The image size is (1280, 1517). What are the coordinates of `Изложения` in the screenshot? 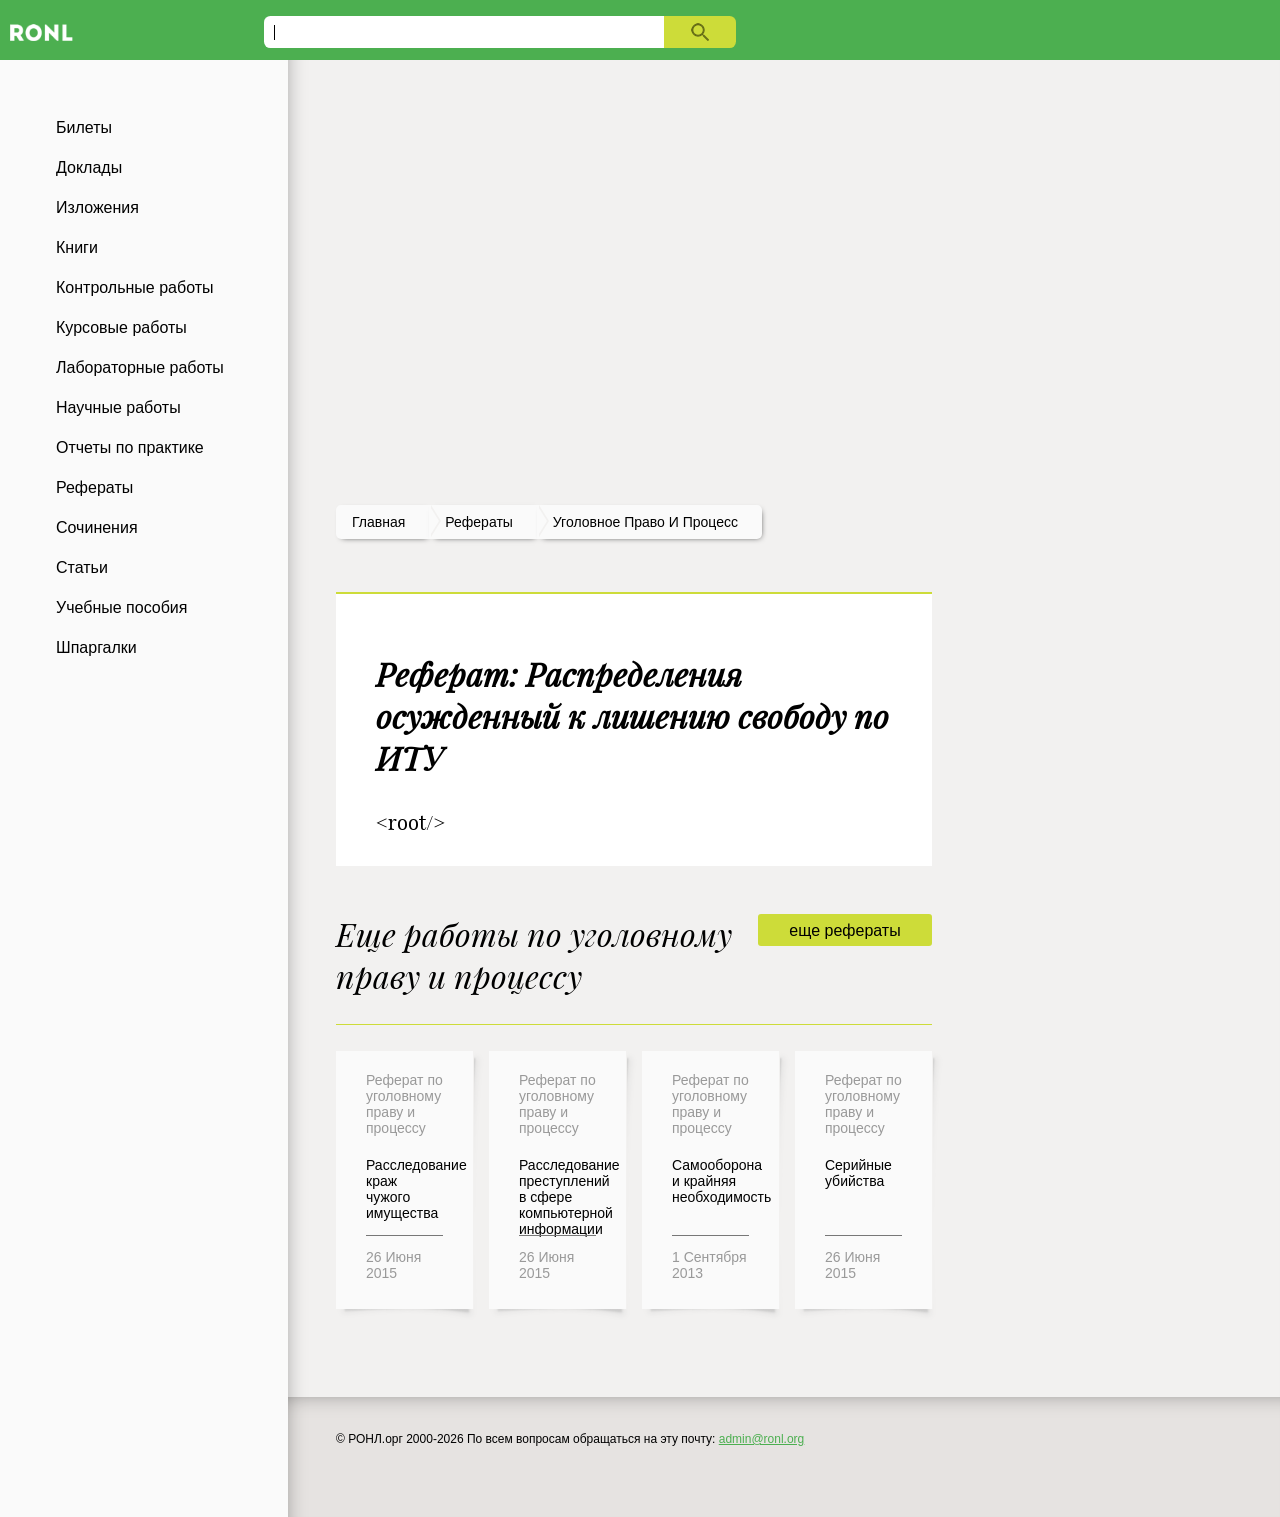 It's located at (97, 207).